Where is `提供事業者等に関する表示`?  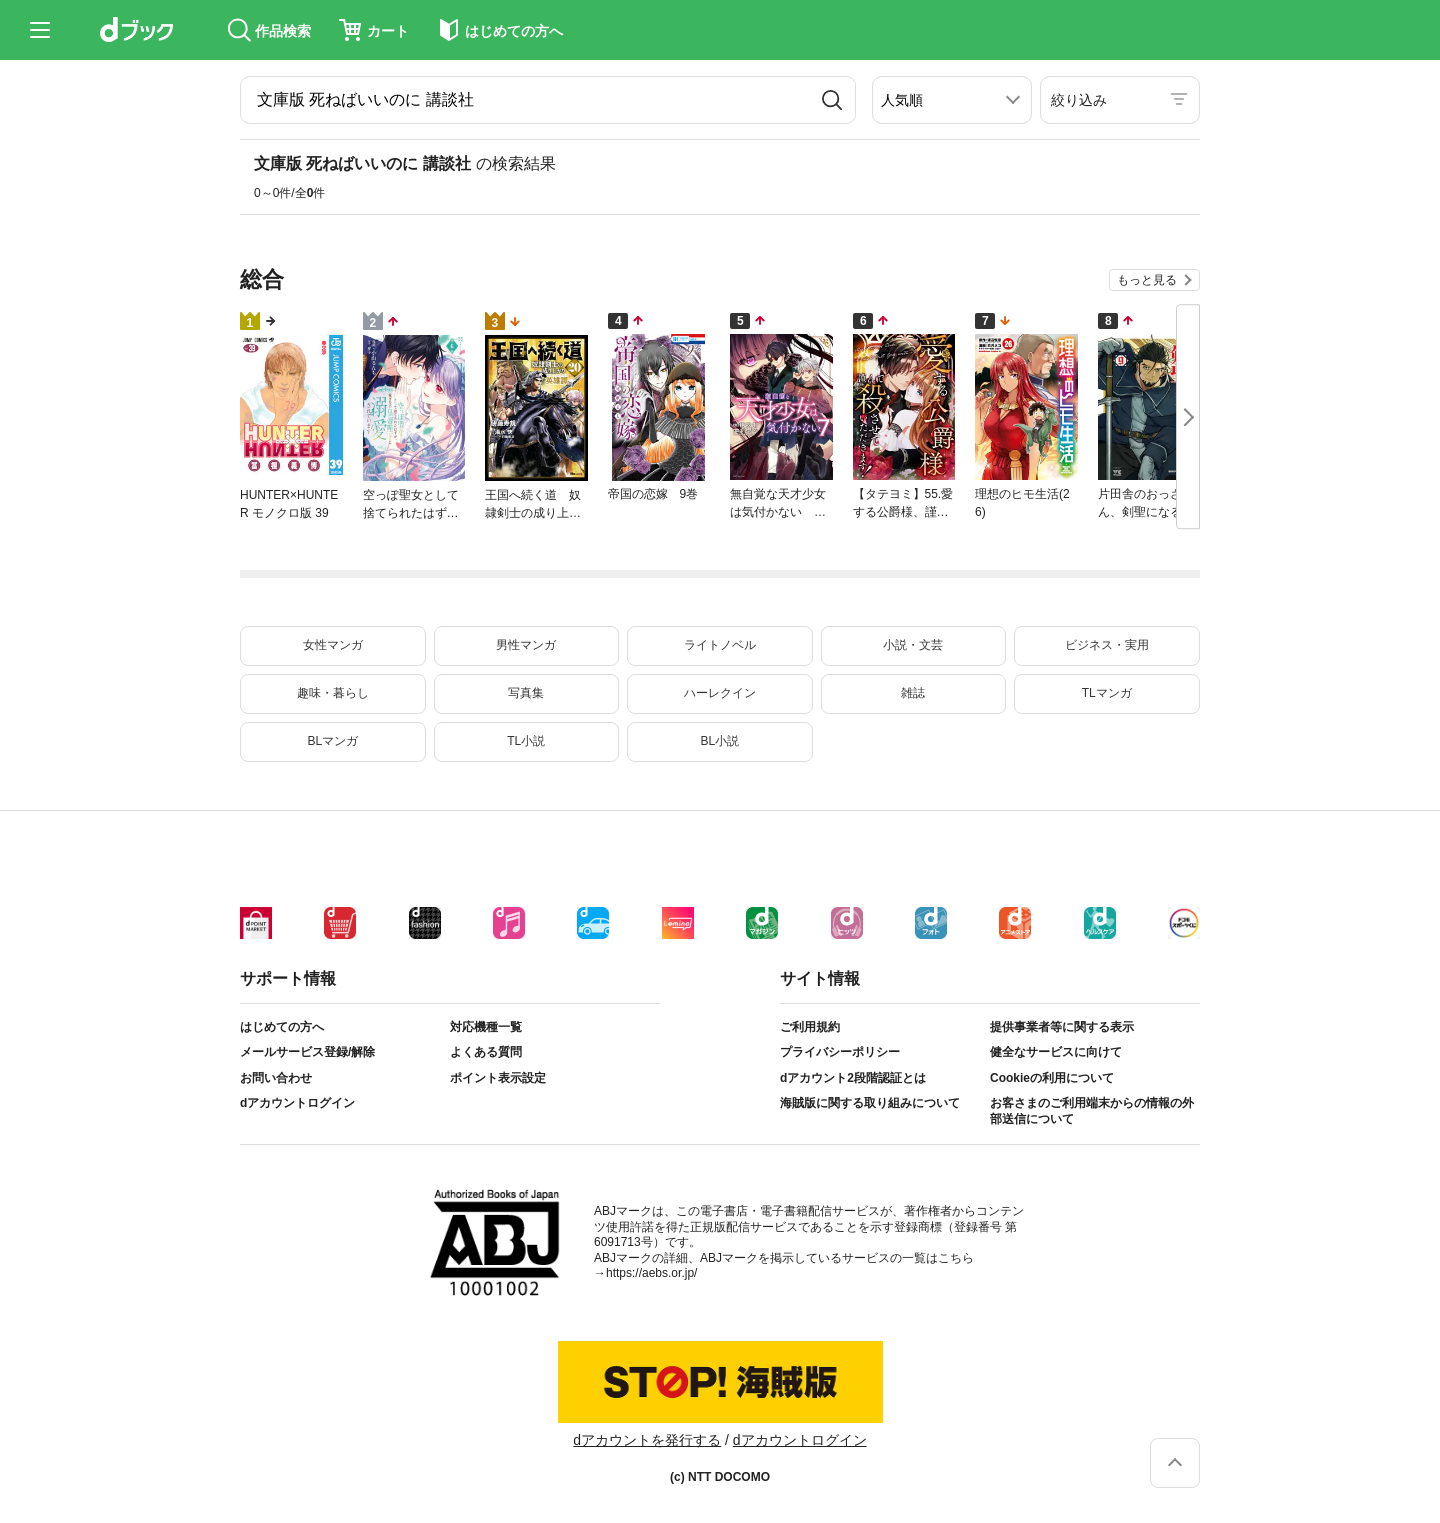 提供事業者等に関する表示 is located at coordinates (1062, 1027).